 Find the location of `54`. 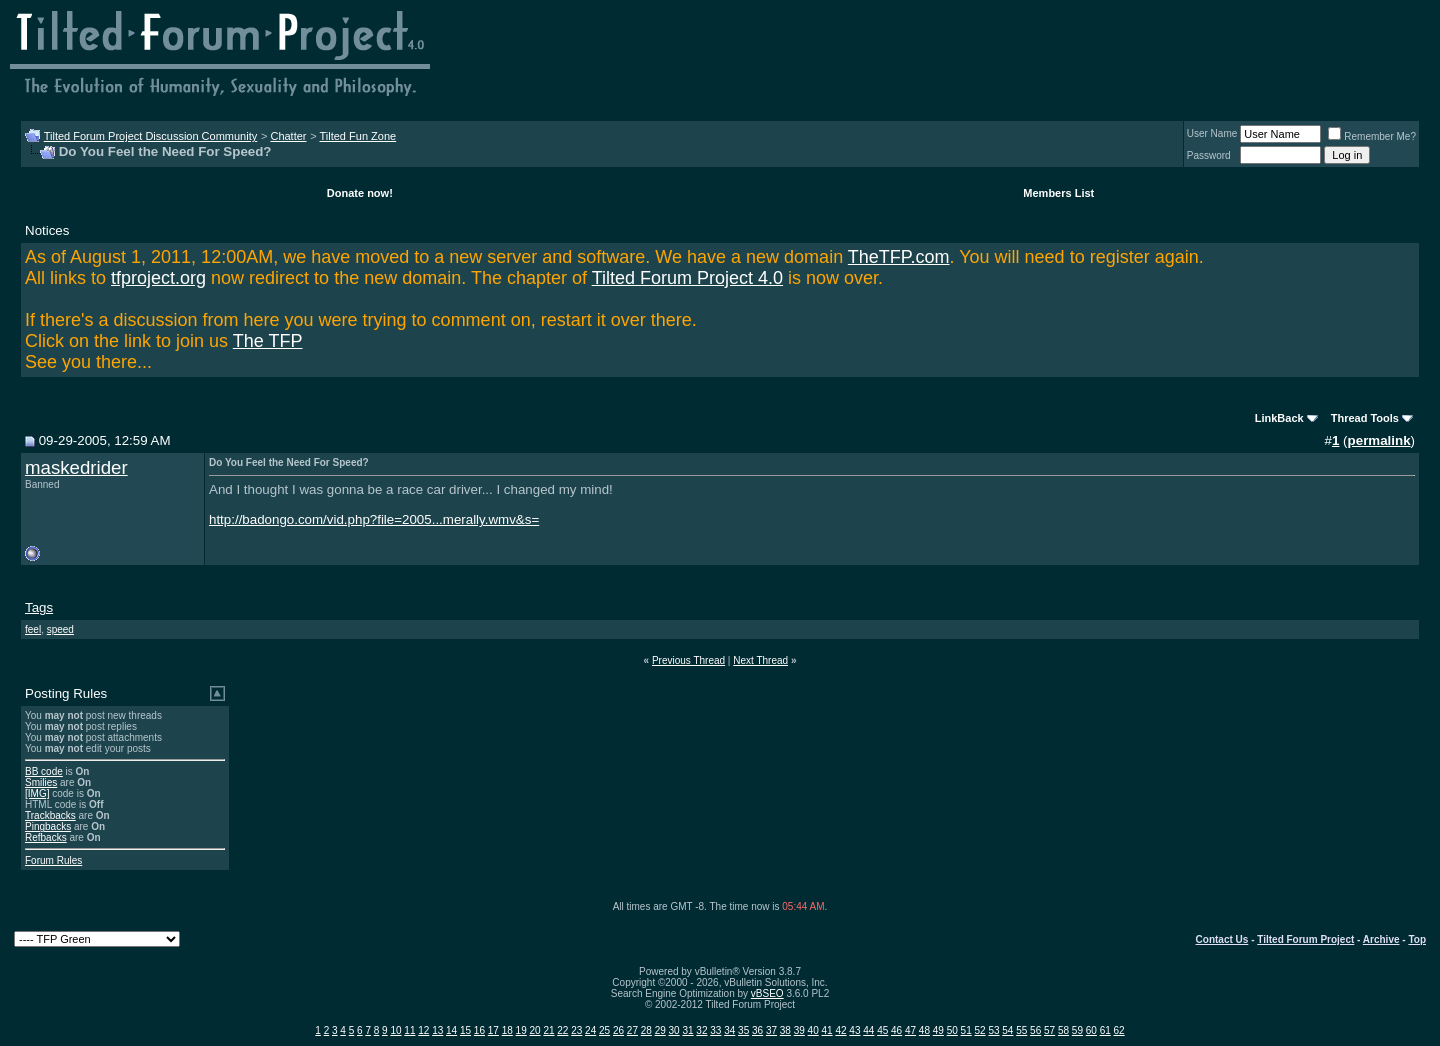

54 is located at coordinates (1007, 1030).